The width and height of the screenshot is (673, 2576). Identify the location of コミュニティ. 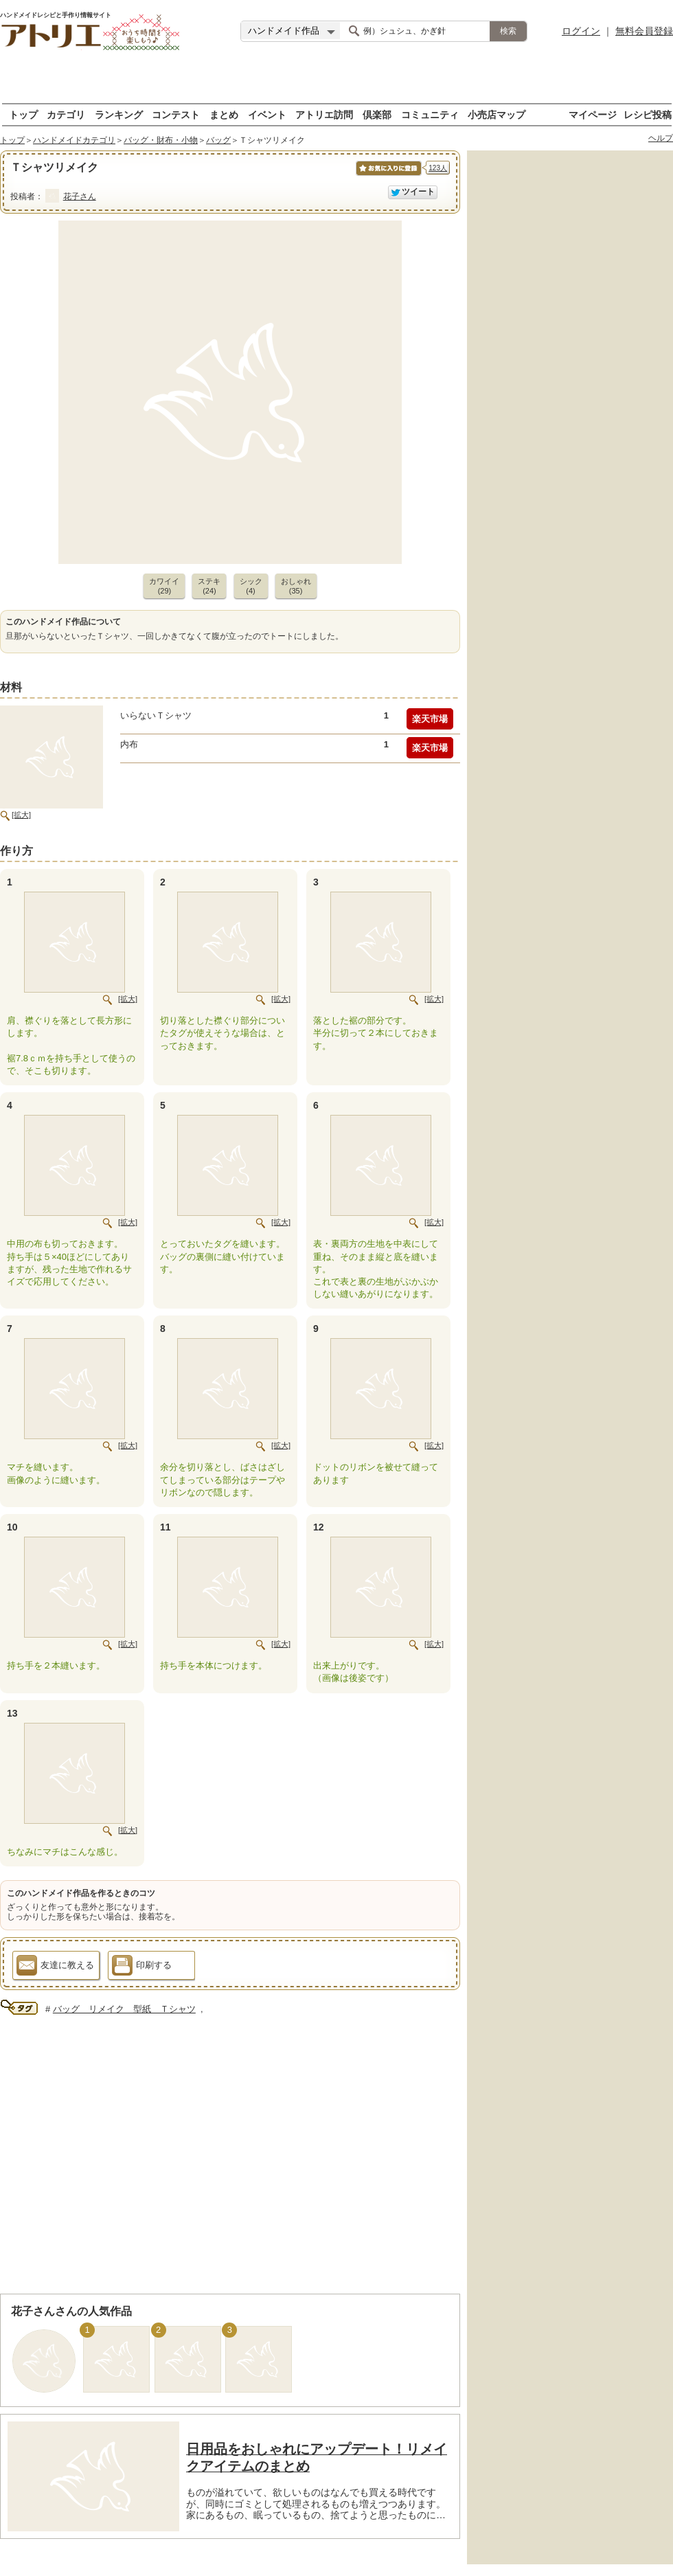
(430, 114).